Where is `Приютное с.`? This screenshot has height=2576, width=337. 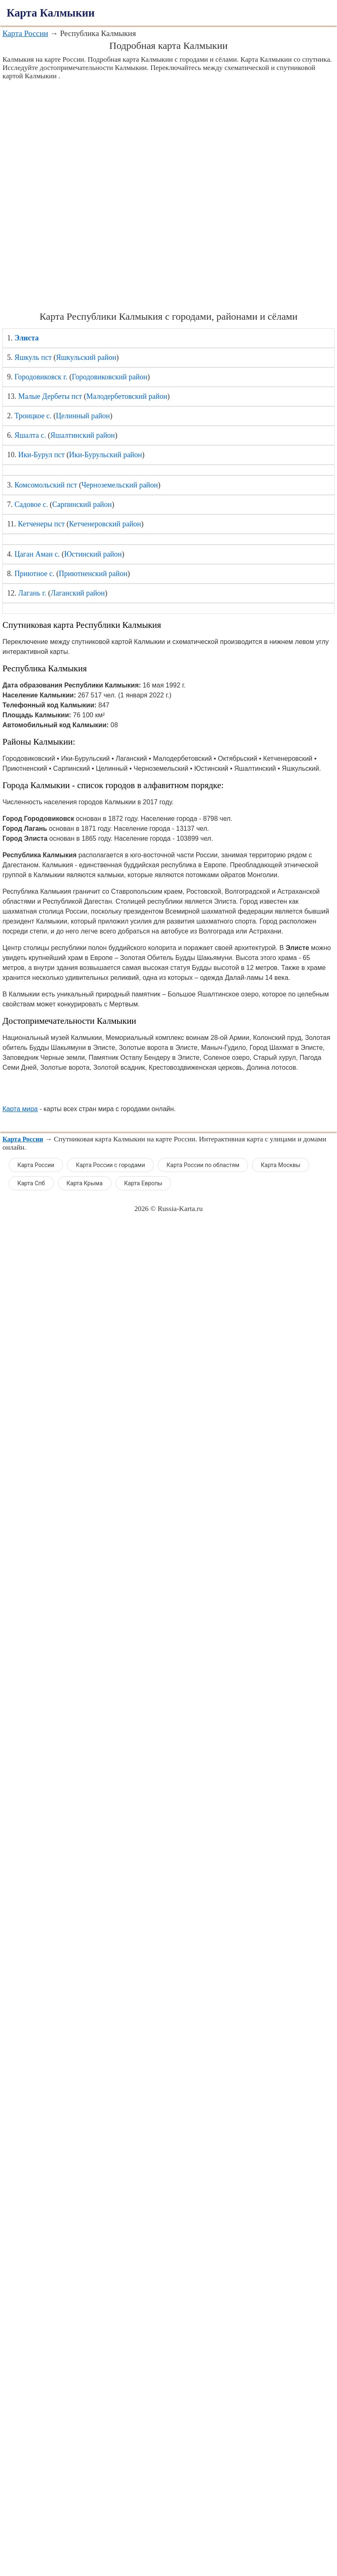
Приютное с. is located at coordinates (34, 573).